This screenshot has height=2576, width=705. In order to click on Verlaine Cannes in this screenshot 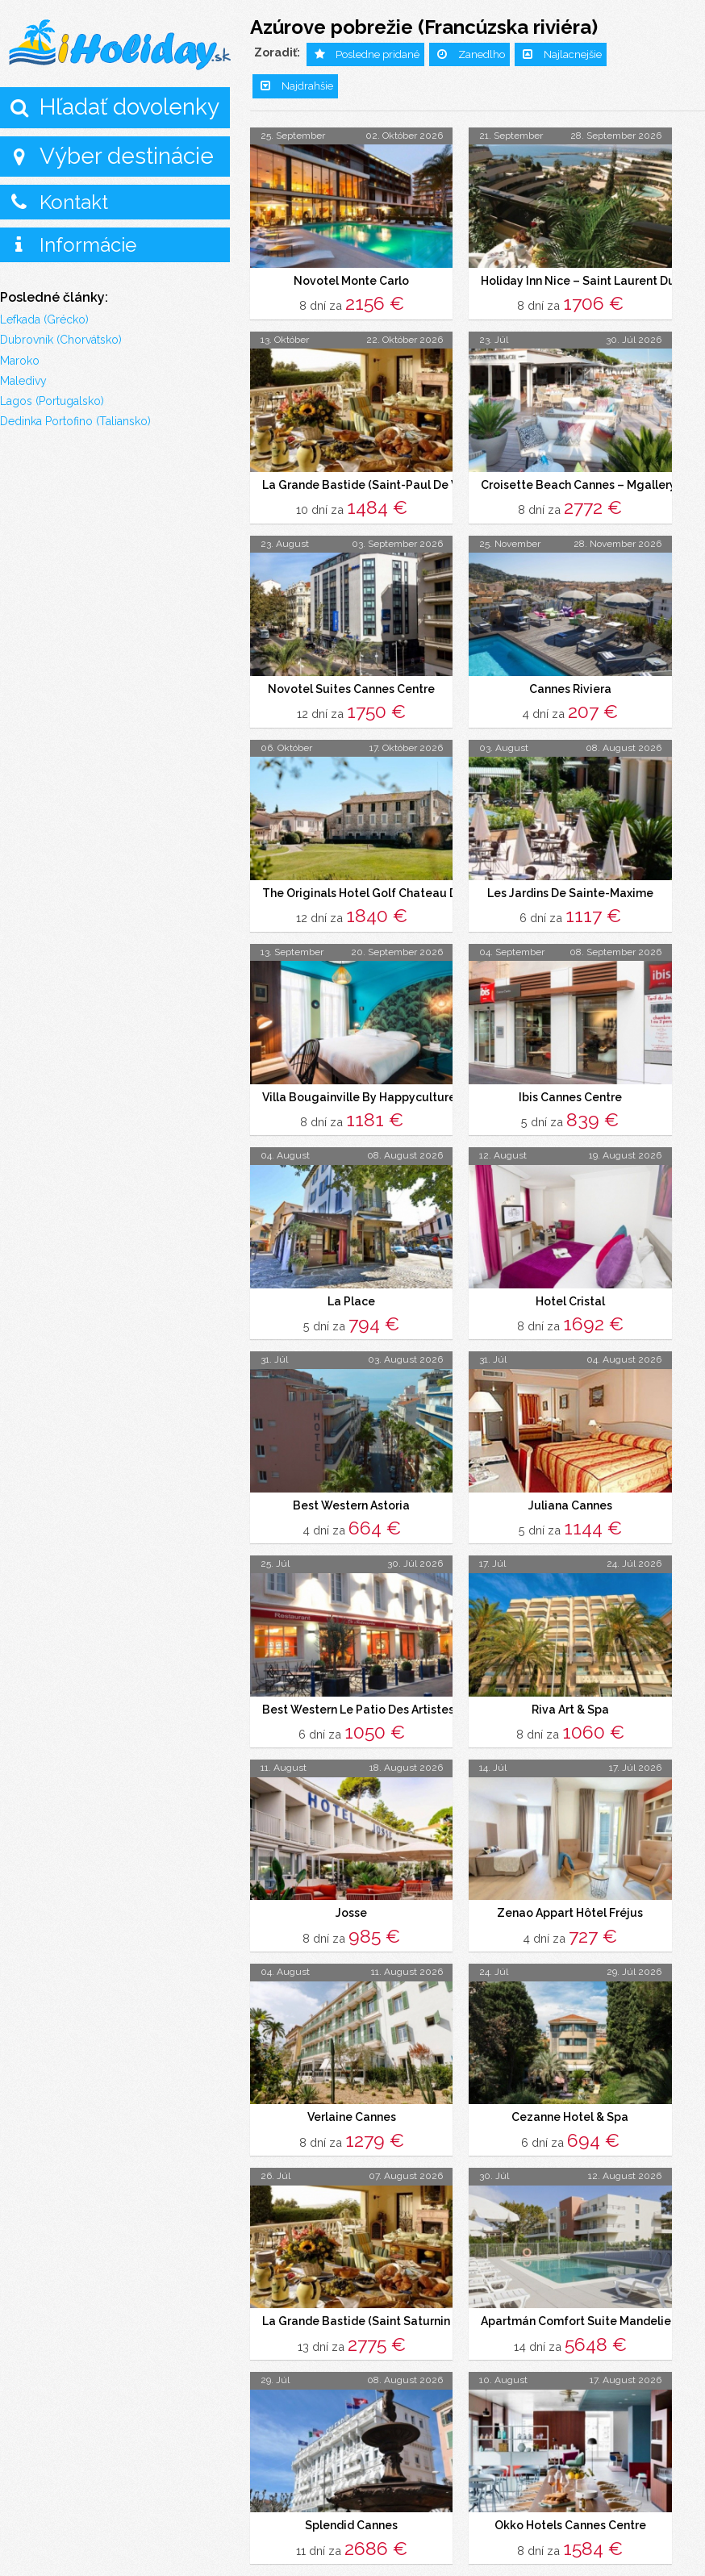, I will do `click(351, 2102)`.